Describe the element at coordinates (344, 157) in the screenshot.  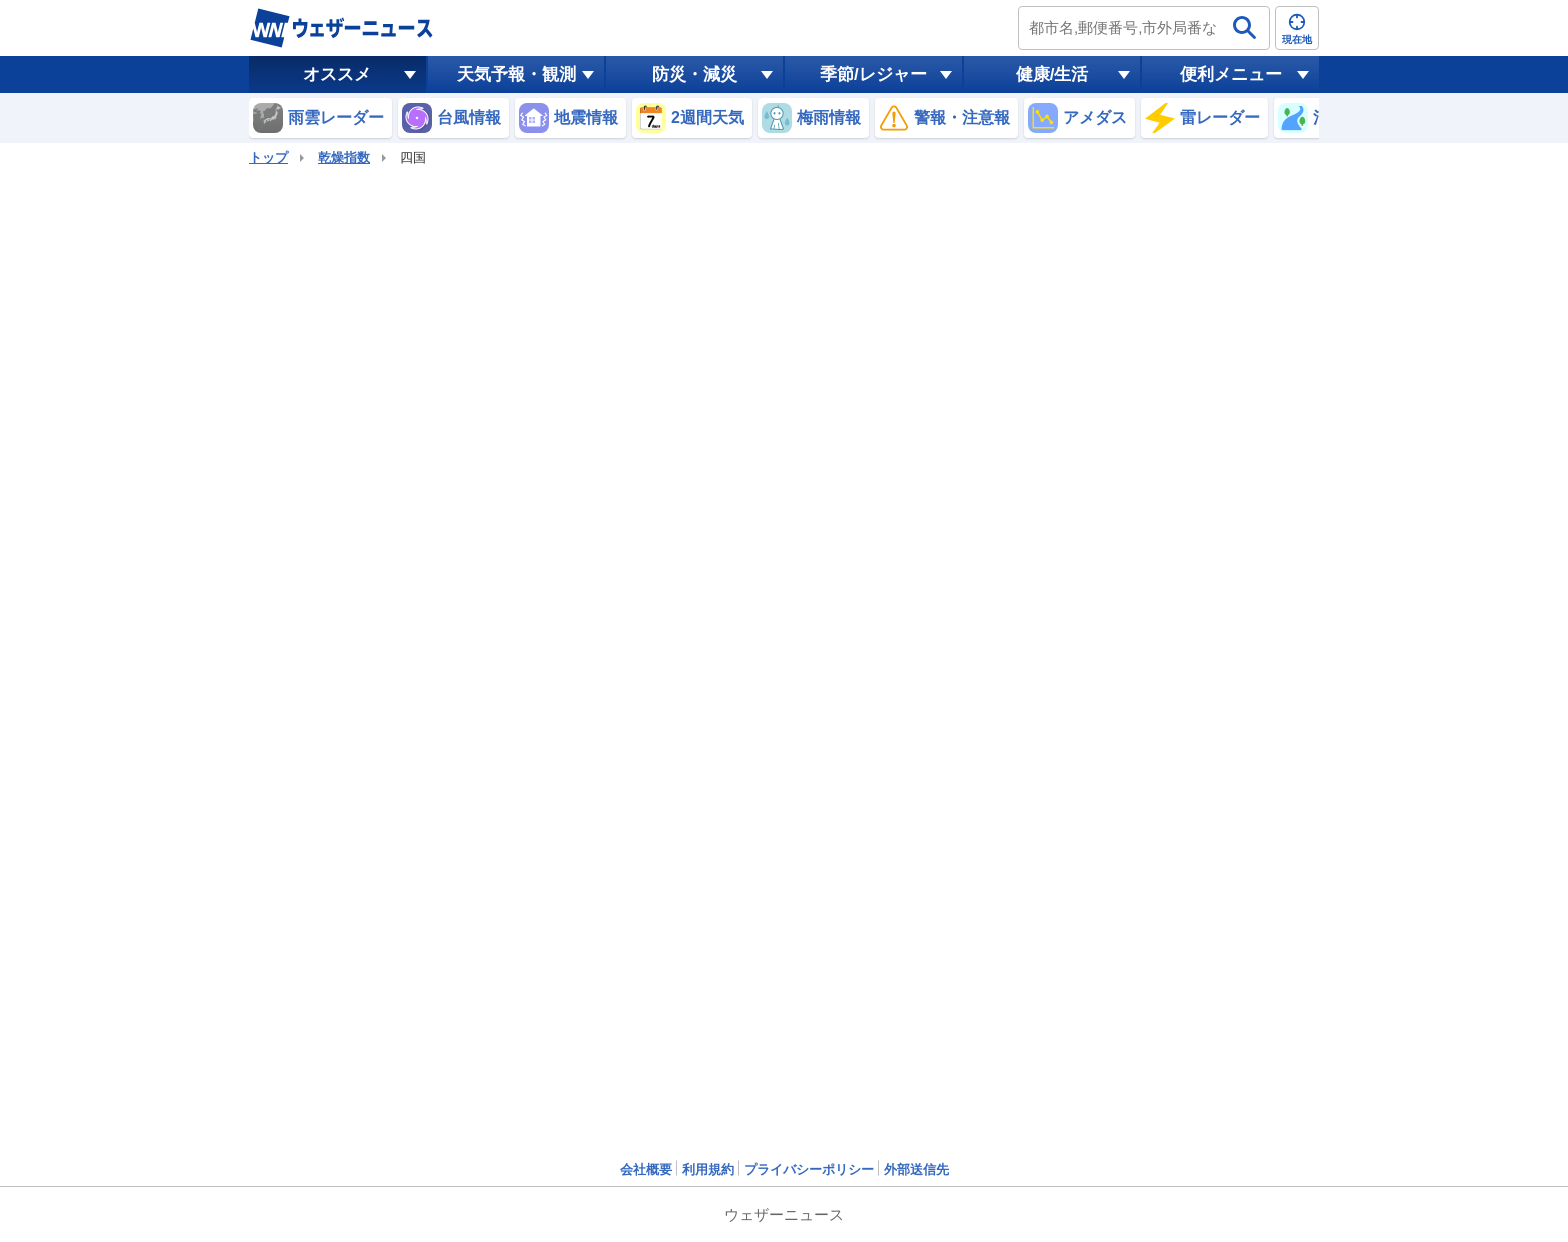
I see `乾燥指数` at that location.